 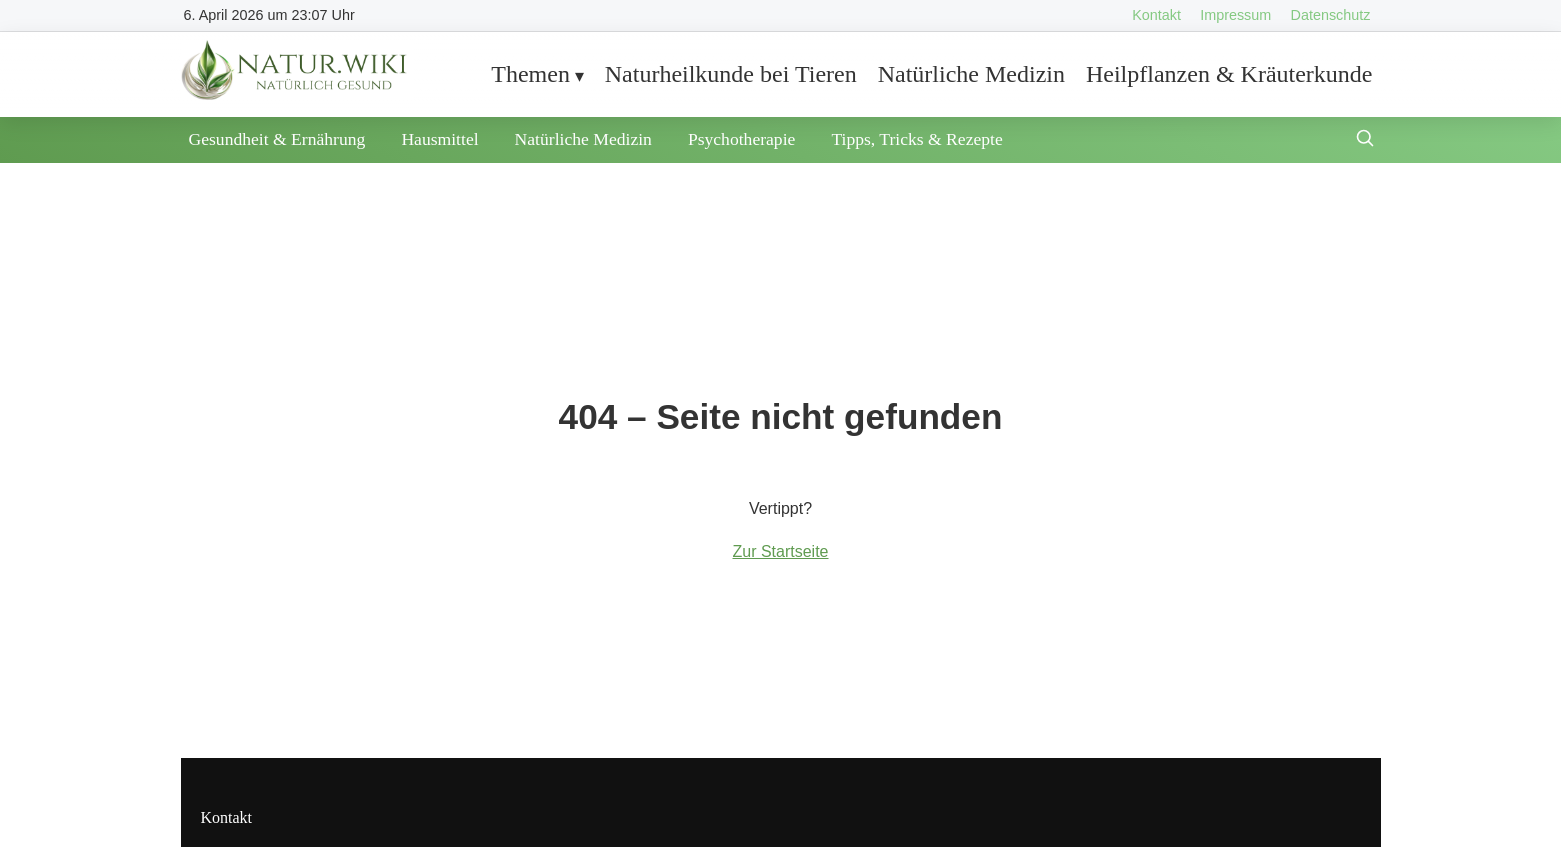 I want to click on Impressum, so click(x=1235, y=15).